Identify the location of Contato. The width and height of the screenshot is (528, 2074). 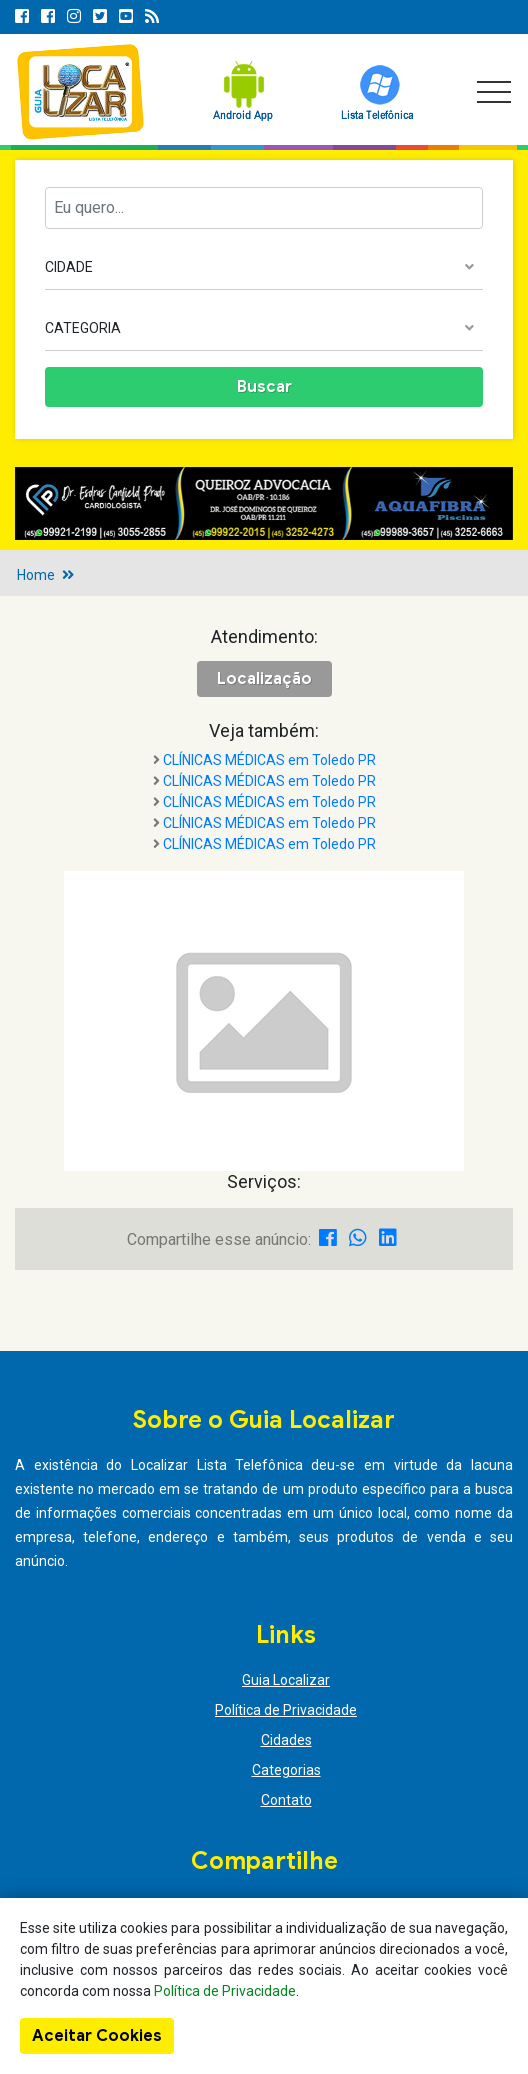
(286, 1800).